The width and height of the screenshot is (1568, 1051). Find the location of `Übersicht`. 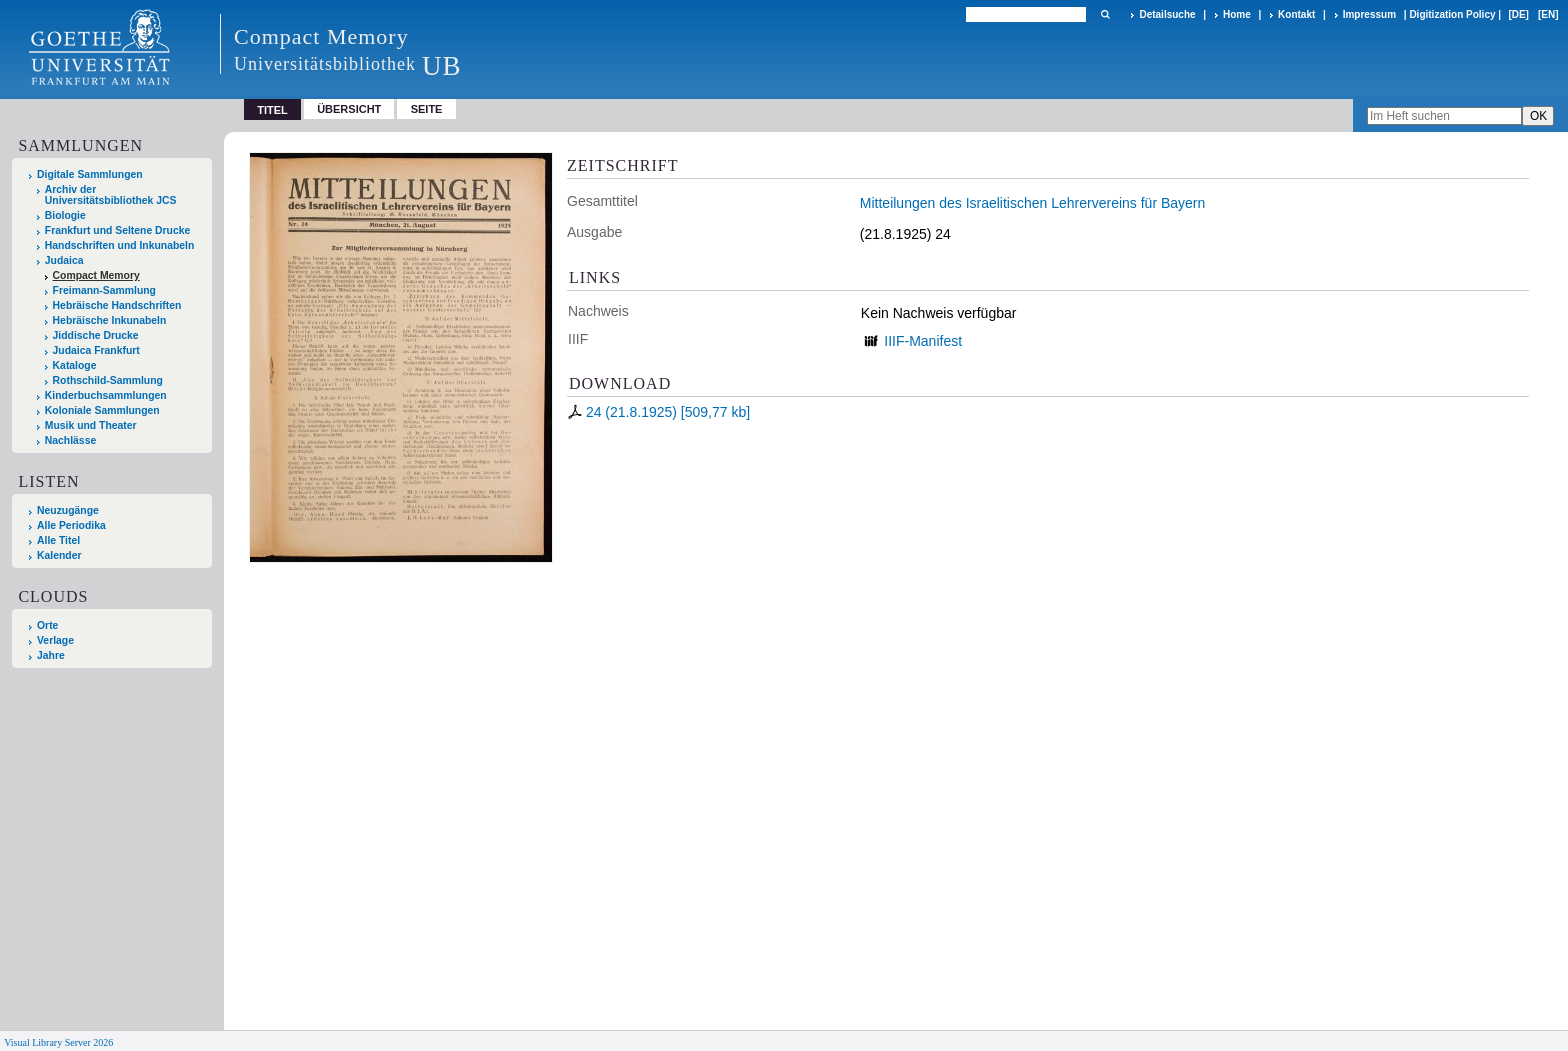

Übersicht is located at coordinates (349, 109).